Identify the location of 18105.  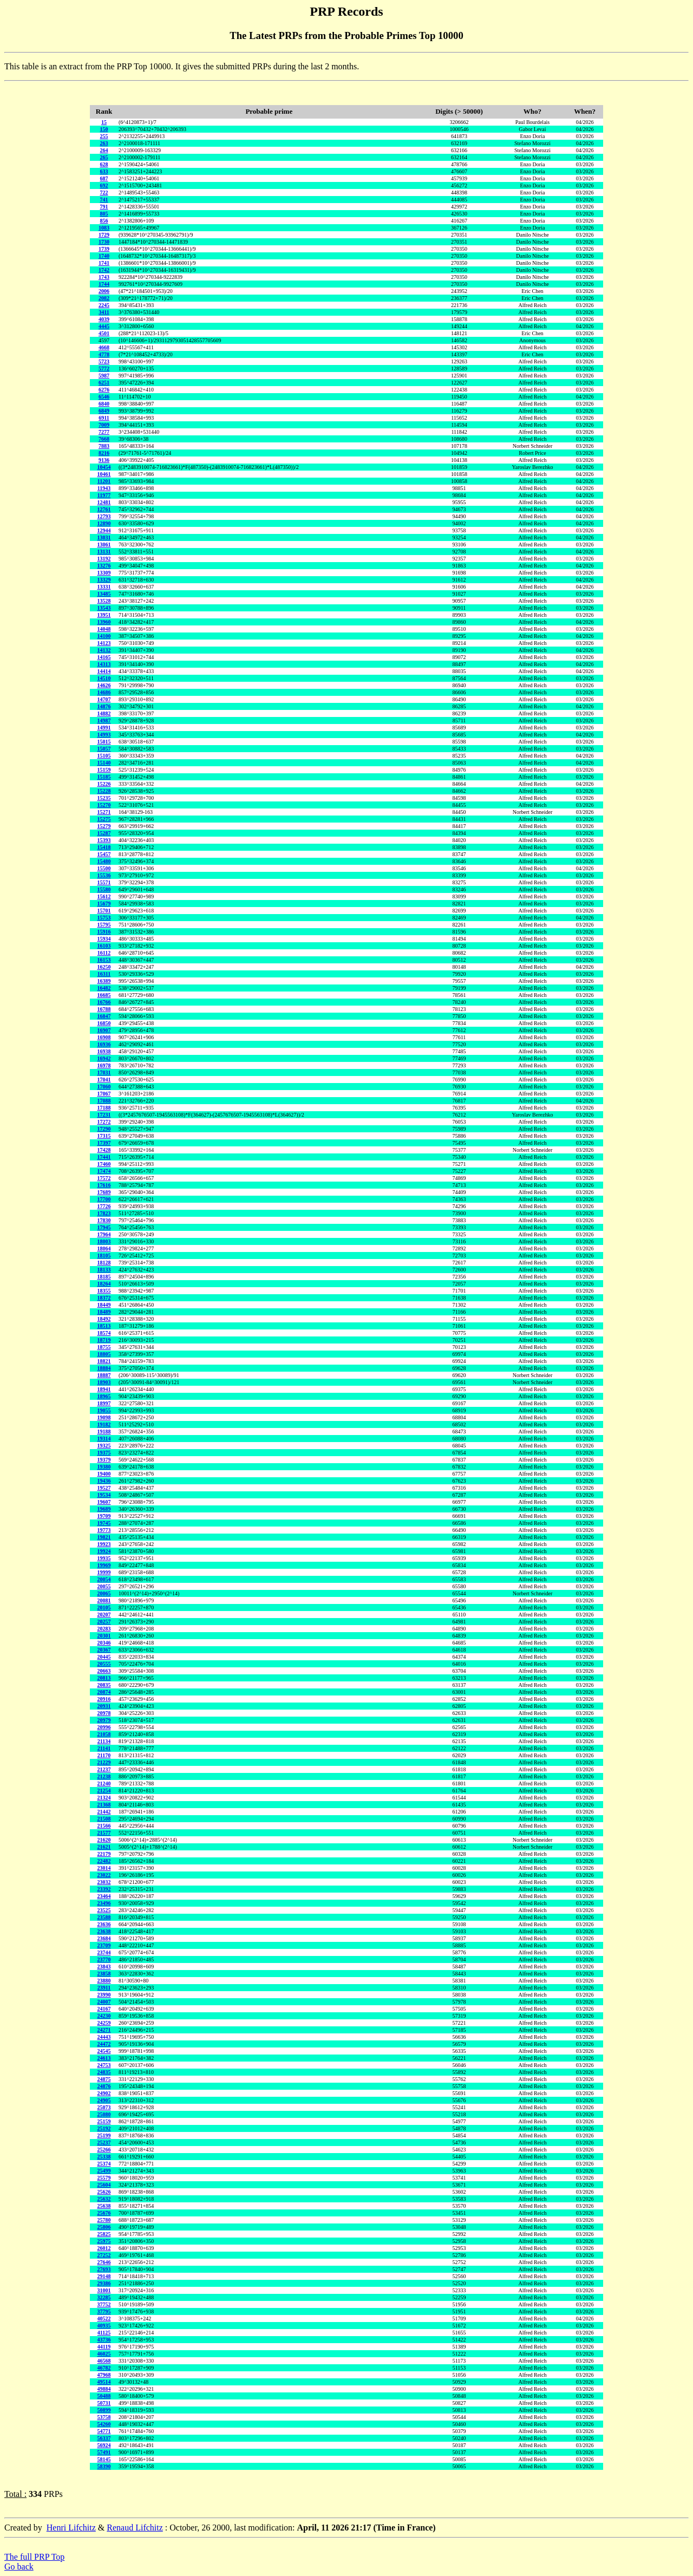
(104, 1255).